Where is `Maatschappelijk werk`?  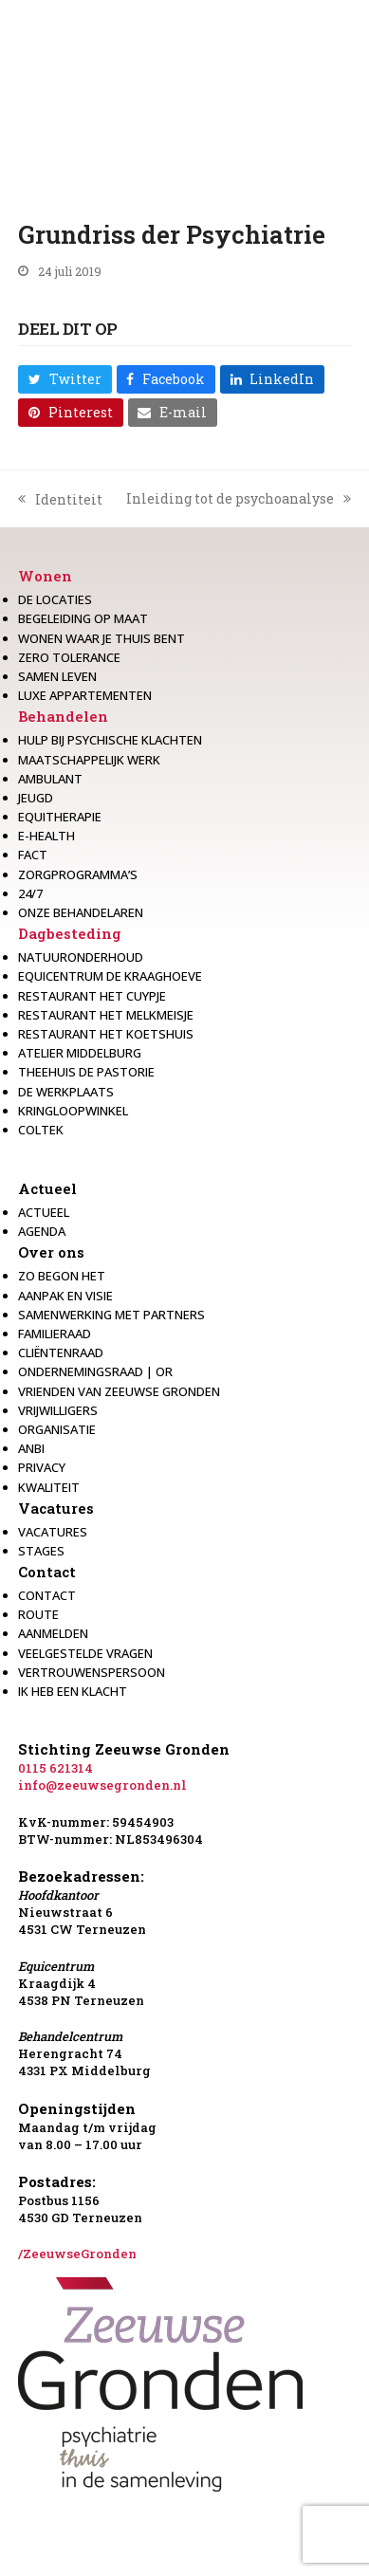
Maatschappelijk werk is located at coordinates (89, 759).